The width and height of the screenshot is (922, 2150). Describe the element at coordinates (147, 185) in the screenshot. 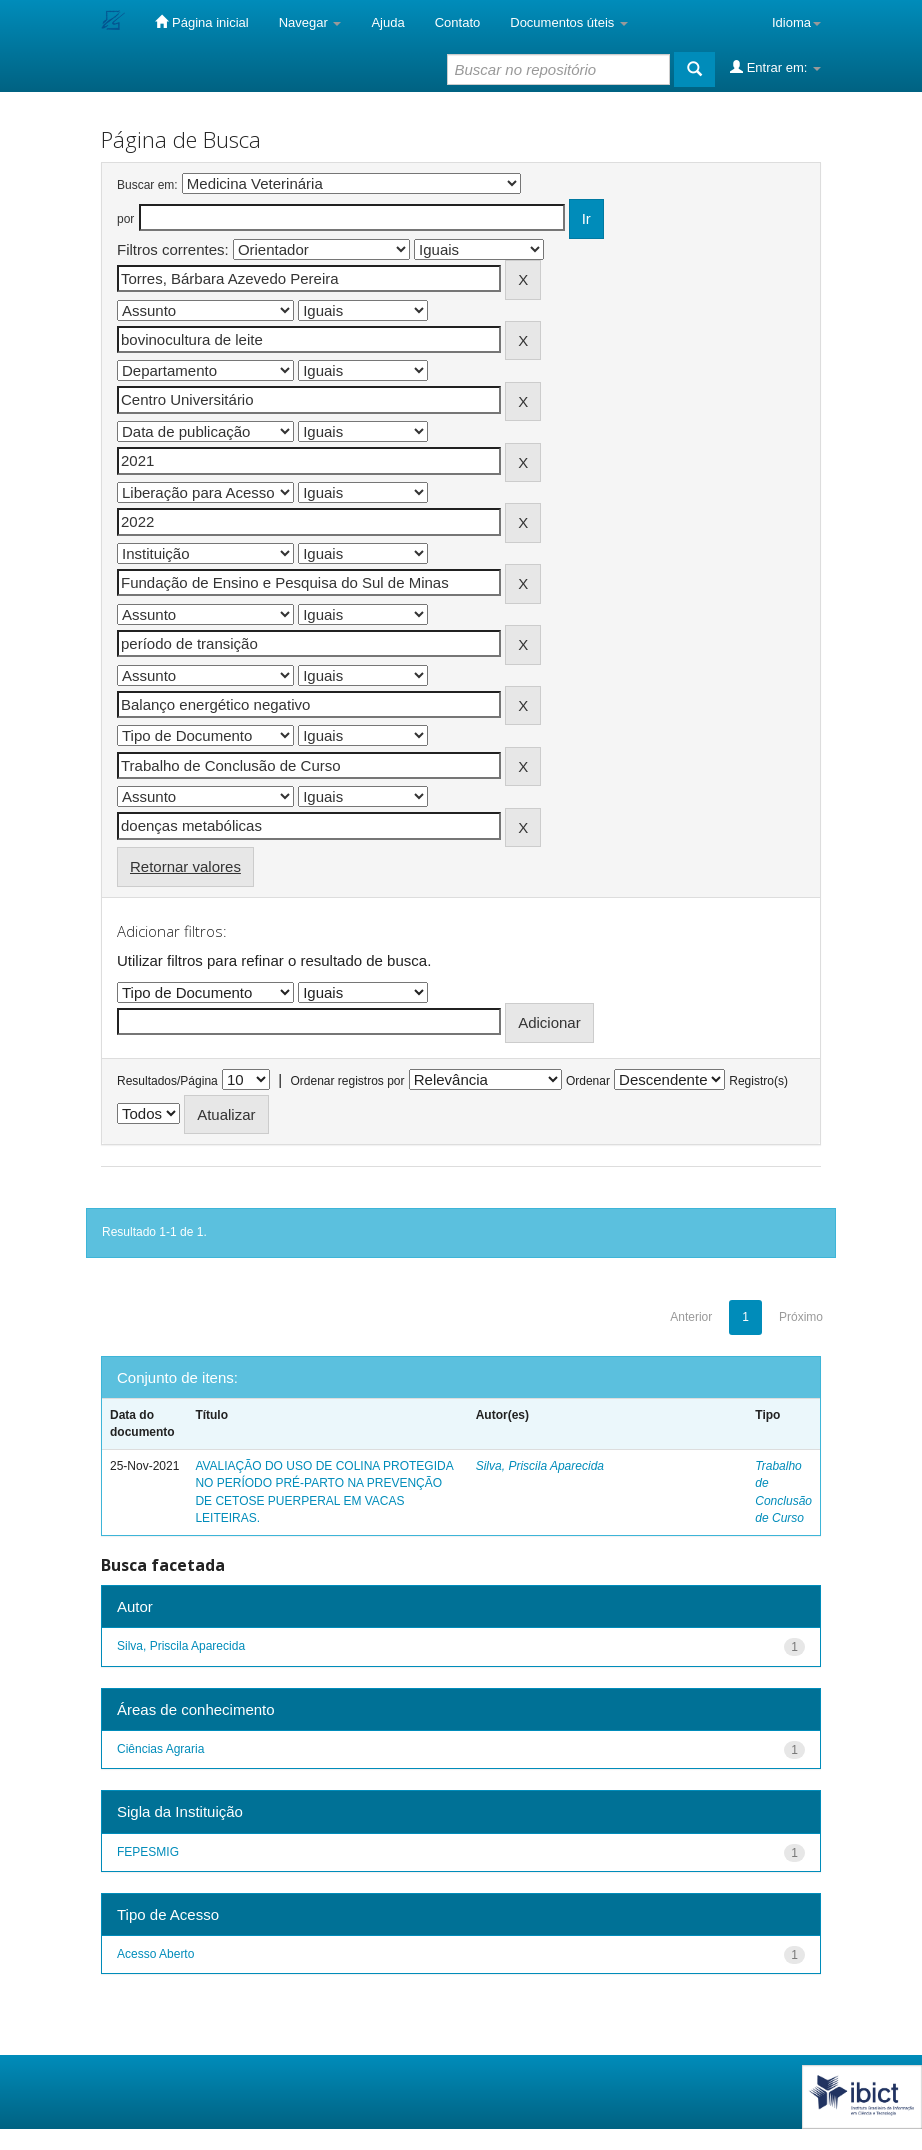

I see `Buscar em:` at that location.